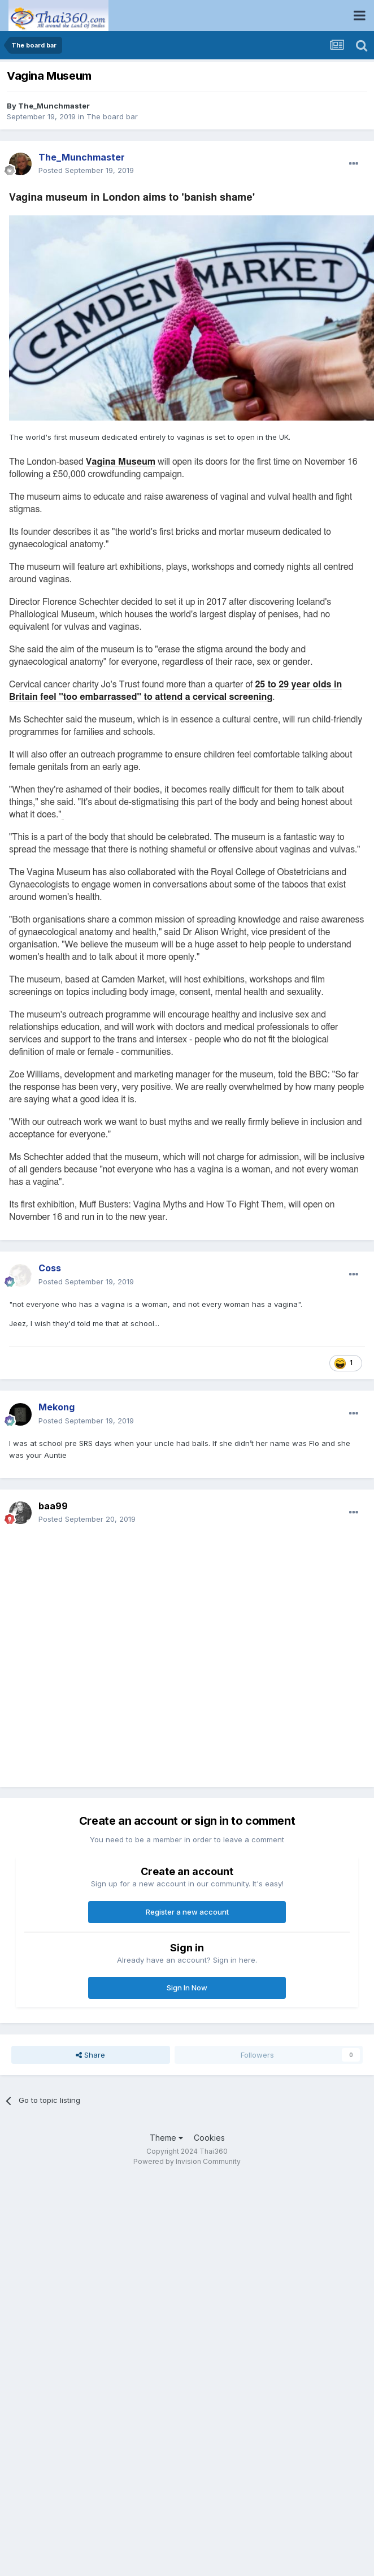  I want to click on The_Munchmaster, so click(54, 105).